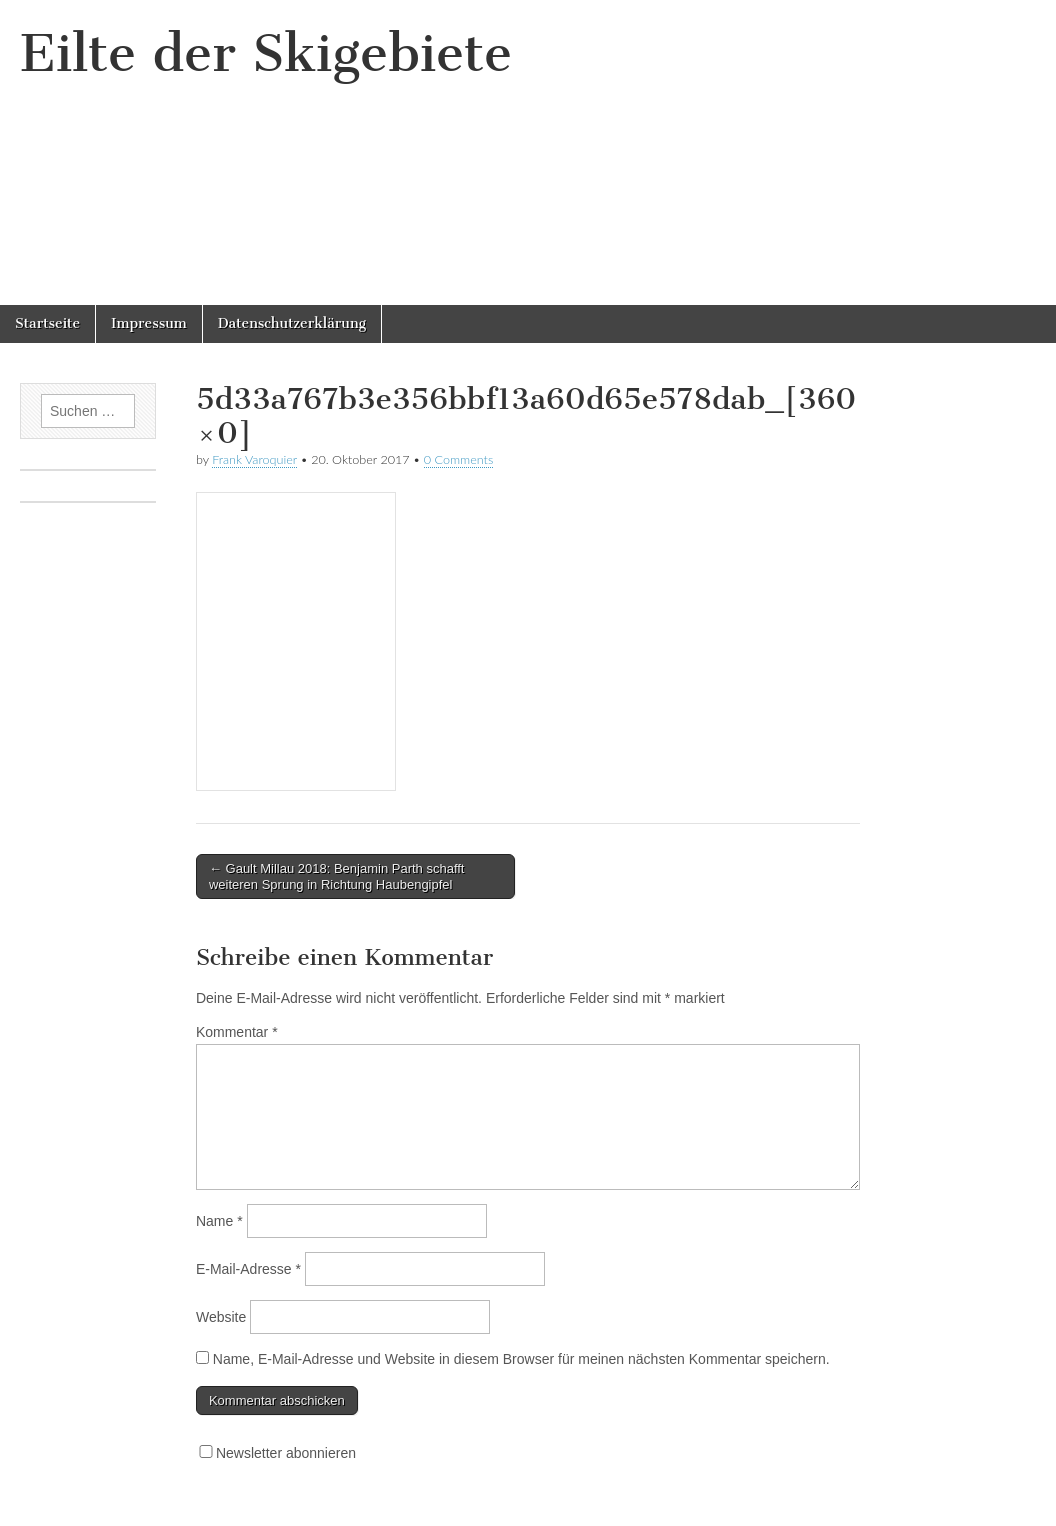 This screenshot has width=1056, height=1526. I want to click on Impressum, so click(149, 323).